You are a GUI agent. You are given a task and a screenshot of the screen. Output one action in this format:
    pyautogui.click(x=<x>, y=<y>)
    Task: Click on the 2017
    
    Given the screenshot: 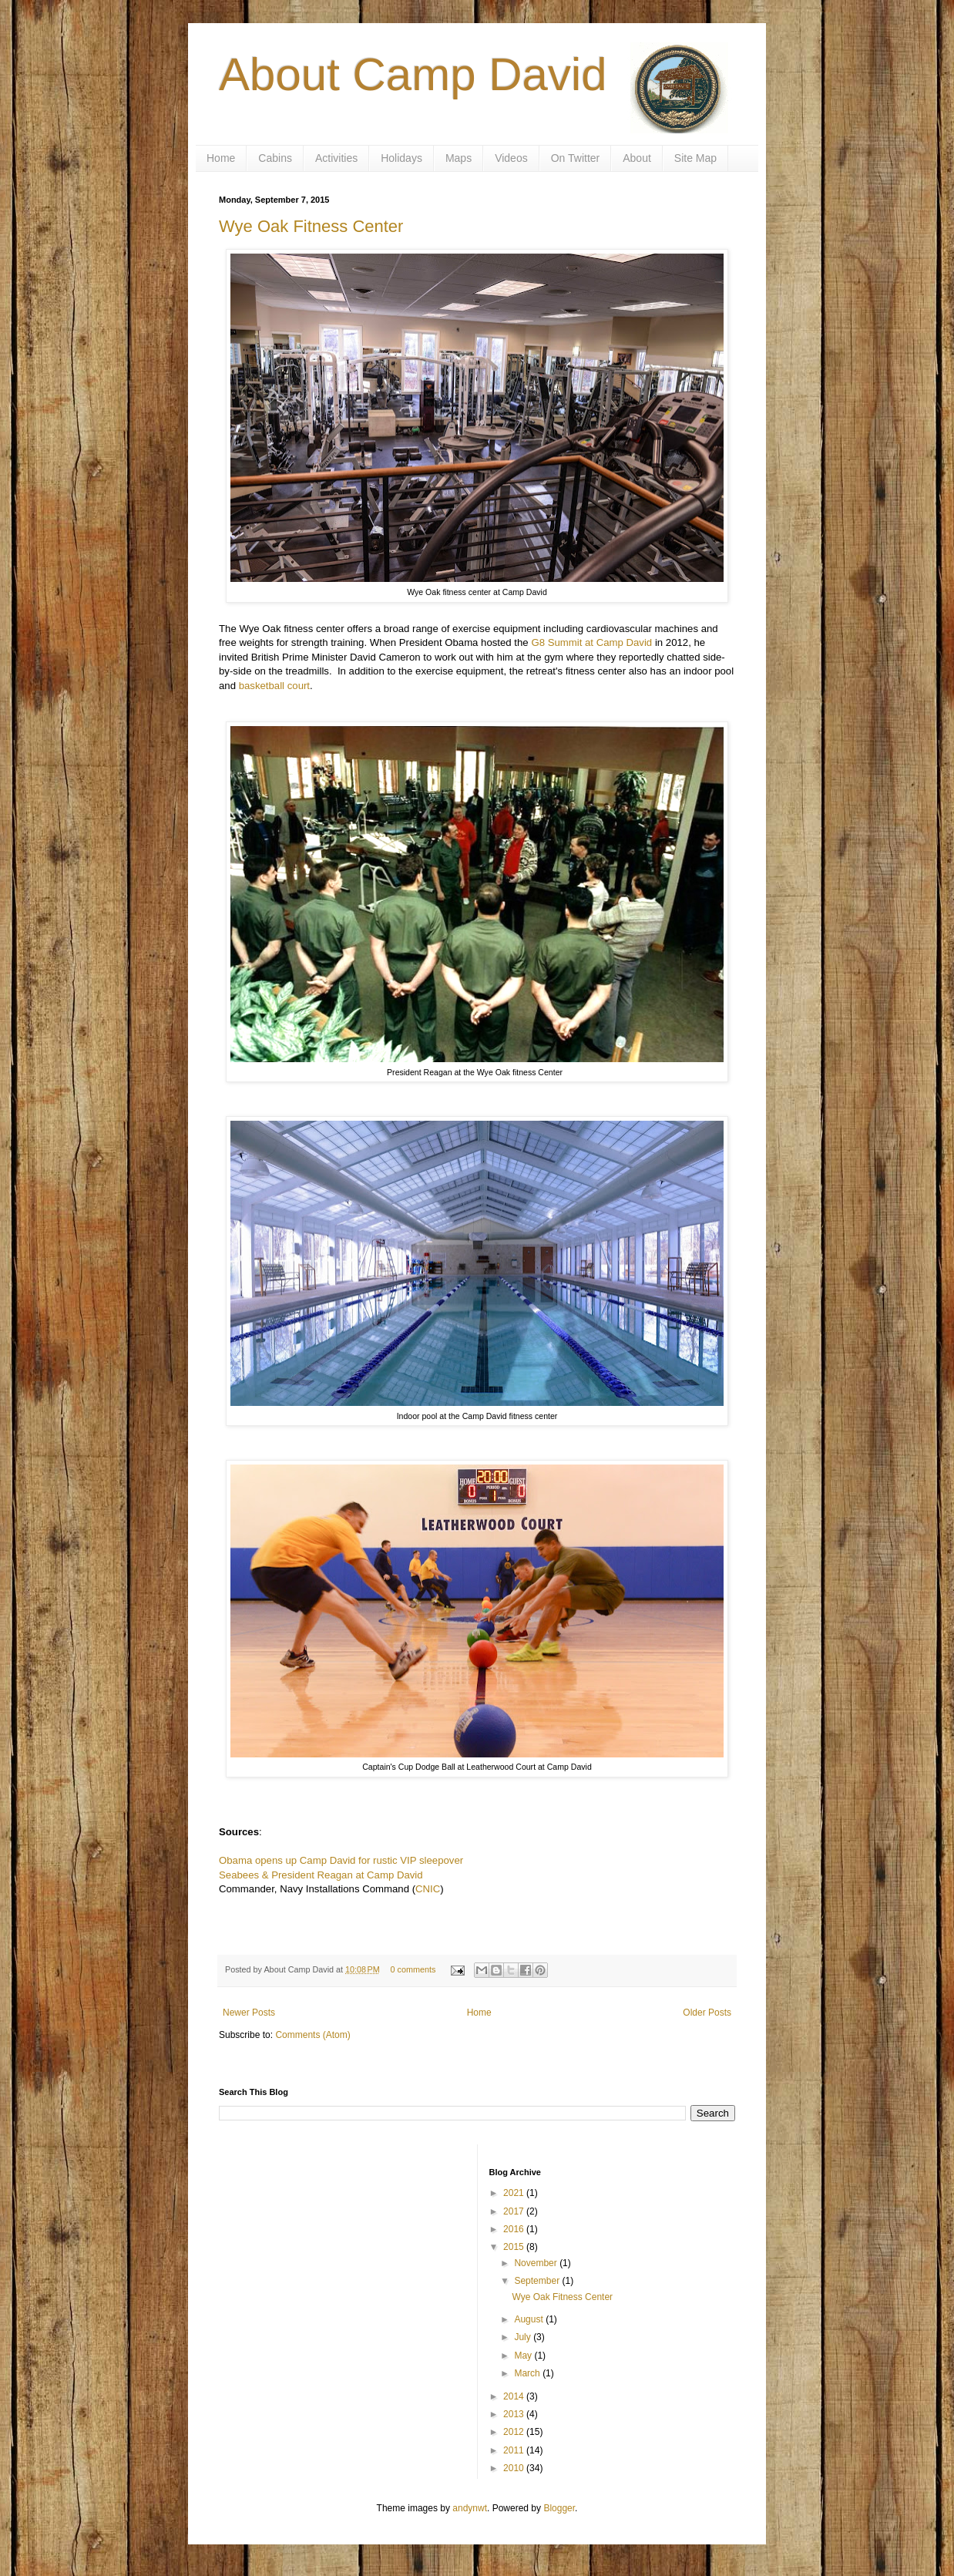 What is the action you would take?
    pyautogui.click(x=514, y=2211)
    